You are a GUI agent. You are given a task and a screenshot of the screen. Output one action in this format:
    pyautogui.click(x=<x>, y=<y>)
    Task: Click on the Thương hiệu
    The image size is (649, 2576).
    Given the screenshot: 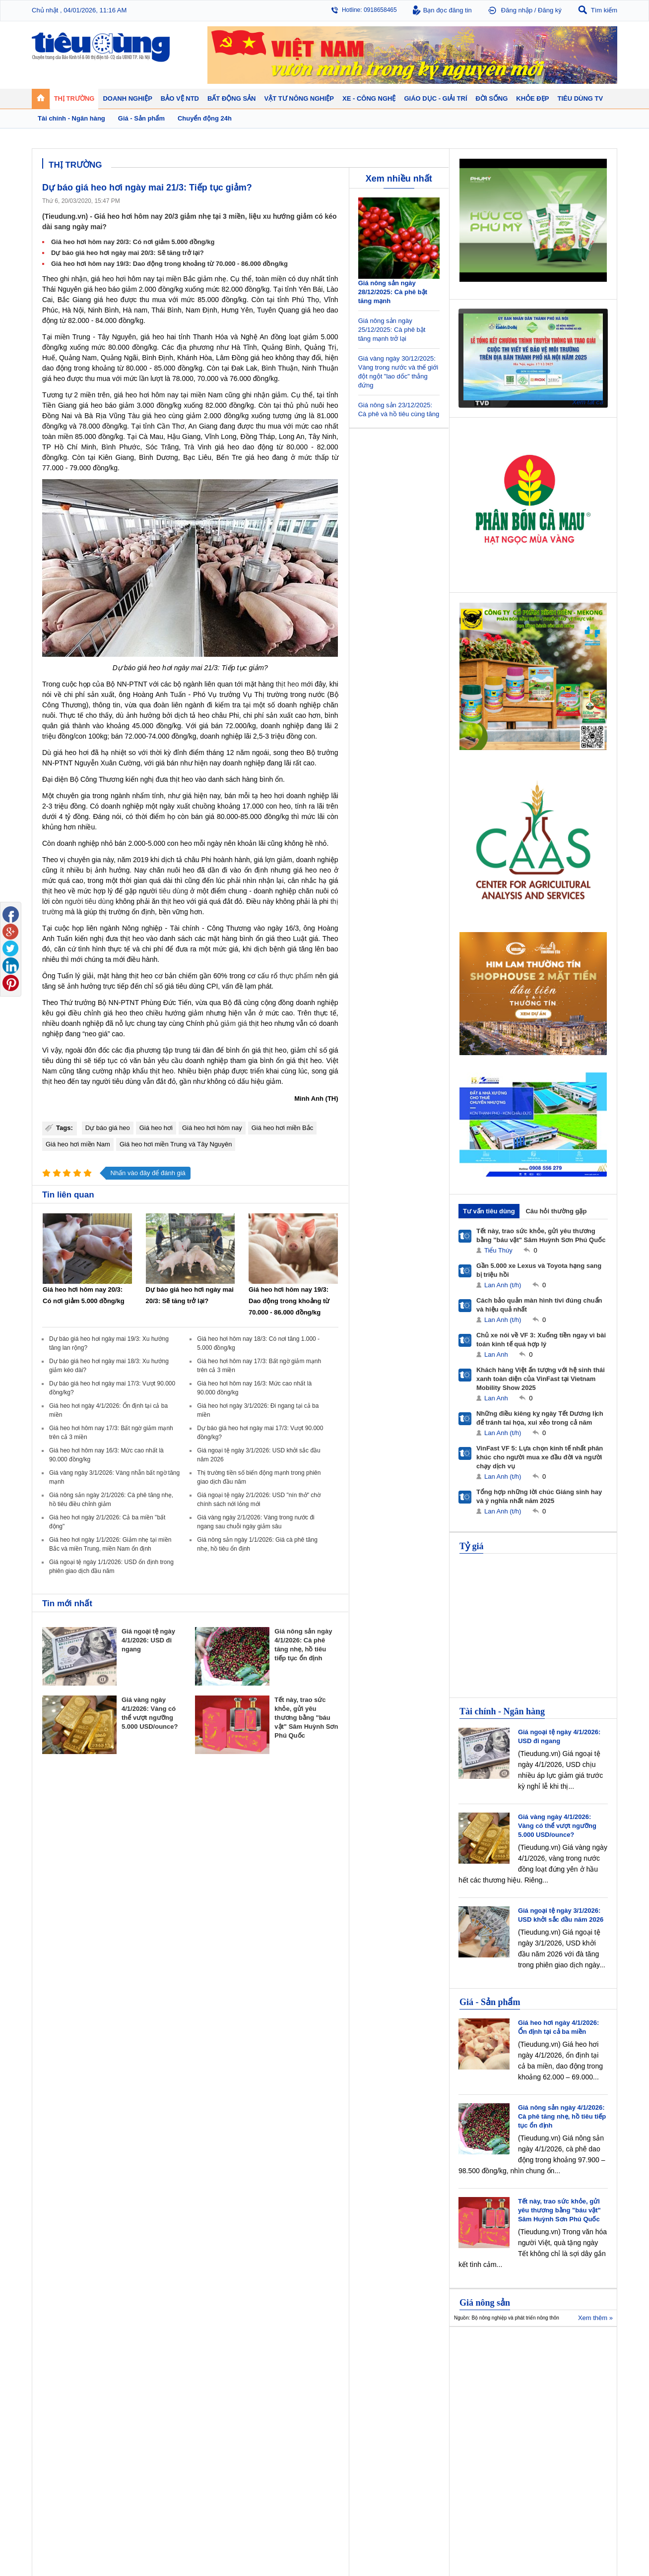 What is the action you would take?
    pyautogui.click(x=202, y=2385)
    